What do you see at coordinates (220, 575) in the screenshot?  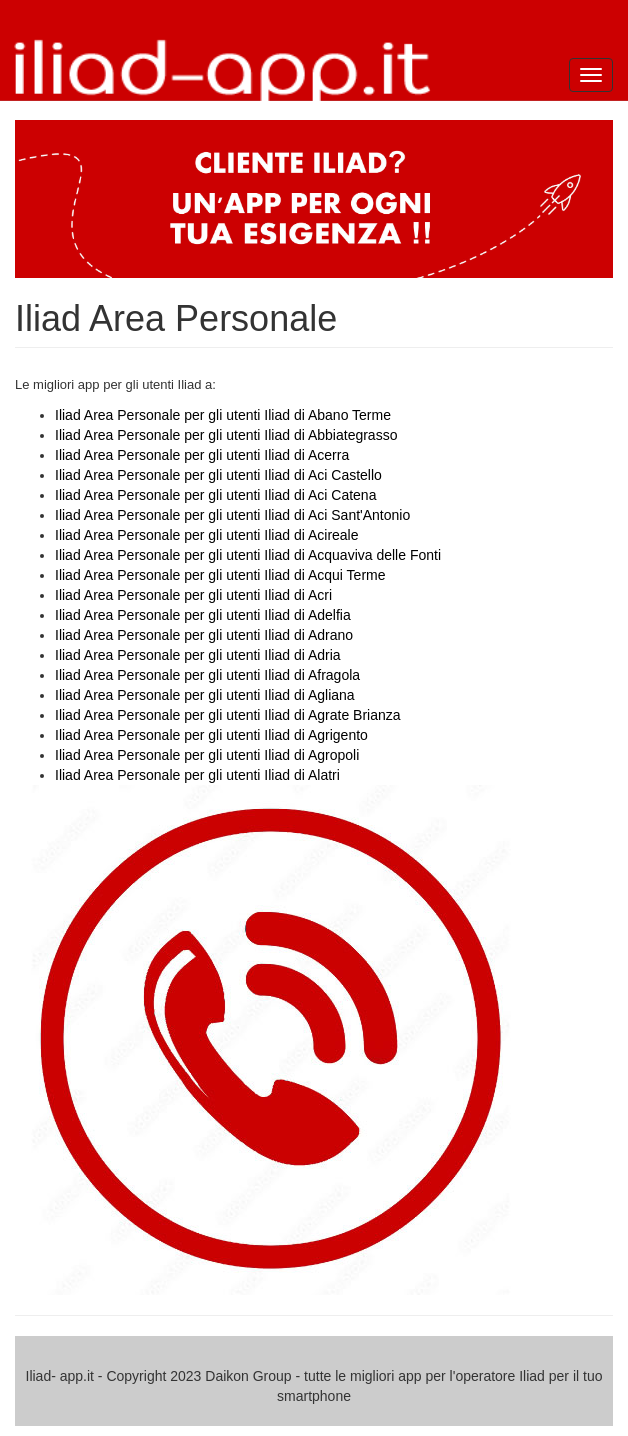 I see `Iliad Area Personale per gli utenti Iliad di Acqui Terme` at bounding box center [220, 575].